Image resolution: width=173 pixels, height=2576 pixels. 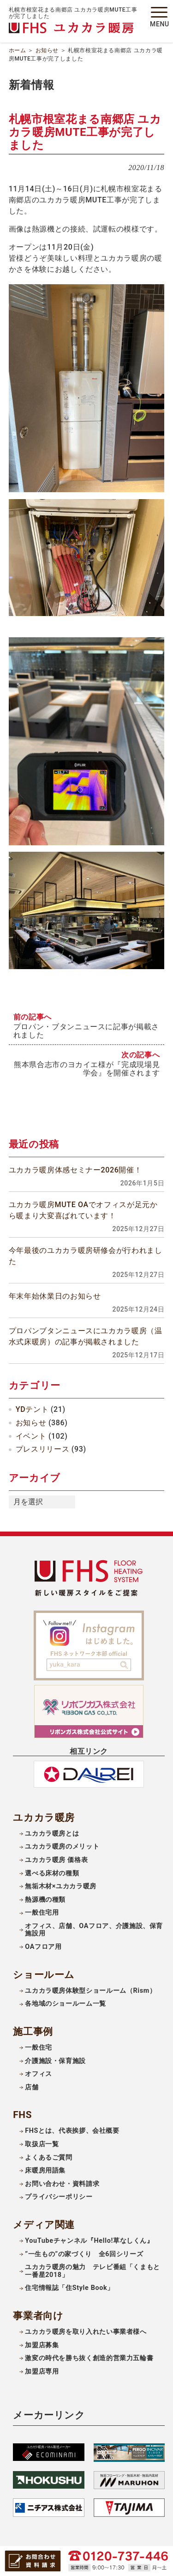 I want to click on 無垢木材×ユカカラ暖房, so click(x=60, y=1886).